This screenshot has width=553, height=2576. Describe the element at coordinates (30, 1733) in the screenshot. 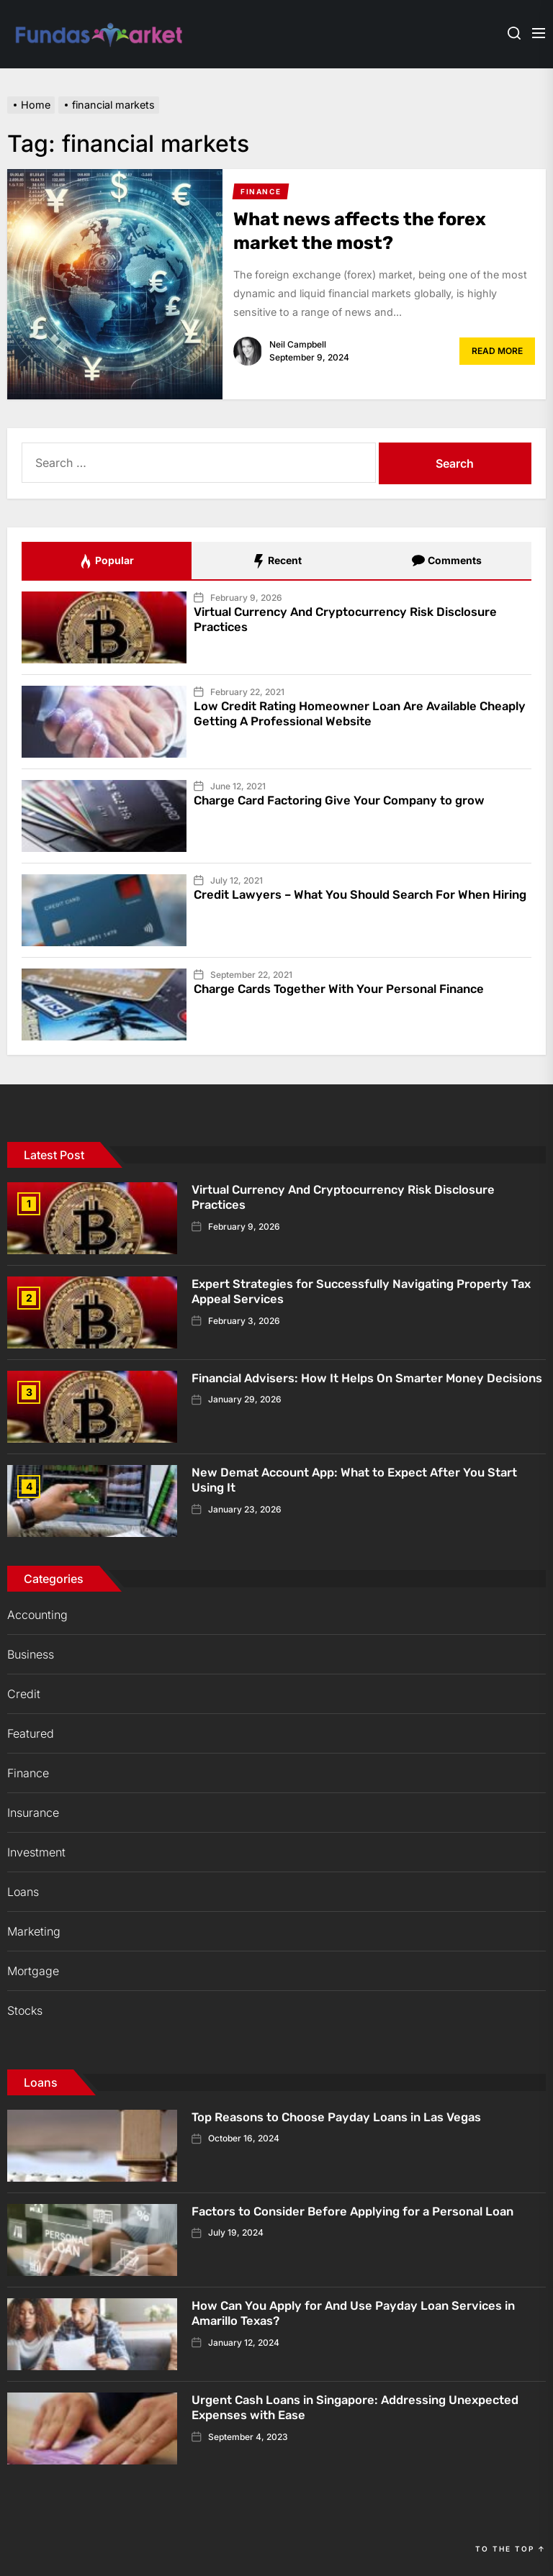

I see `Featured` at that location.